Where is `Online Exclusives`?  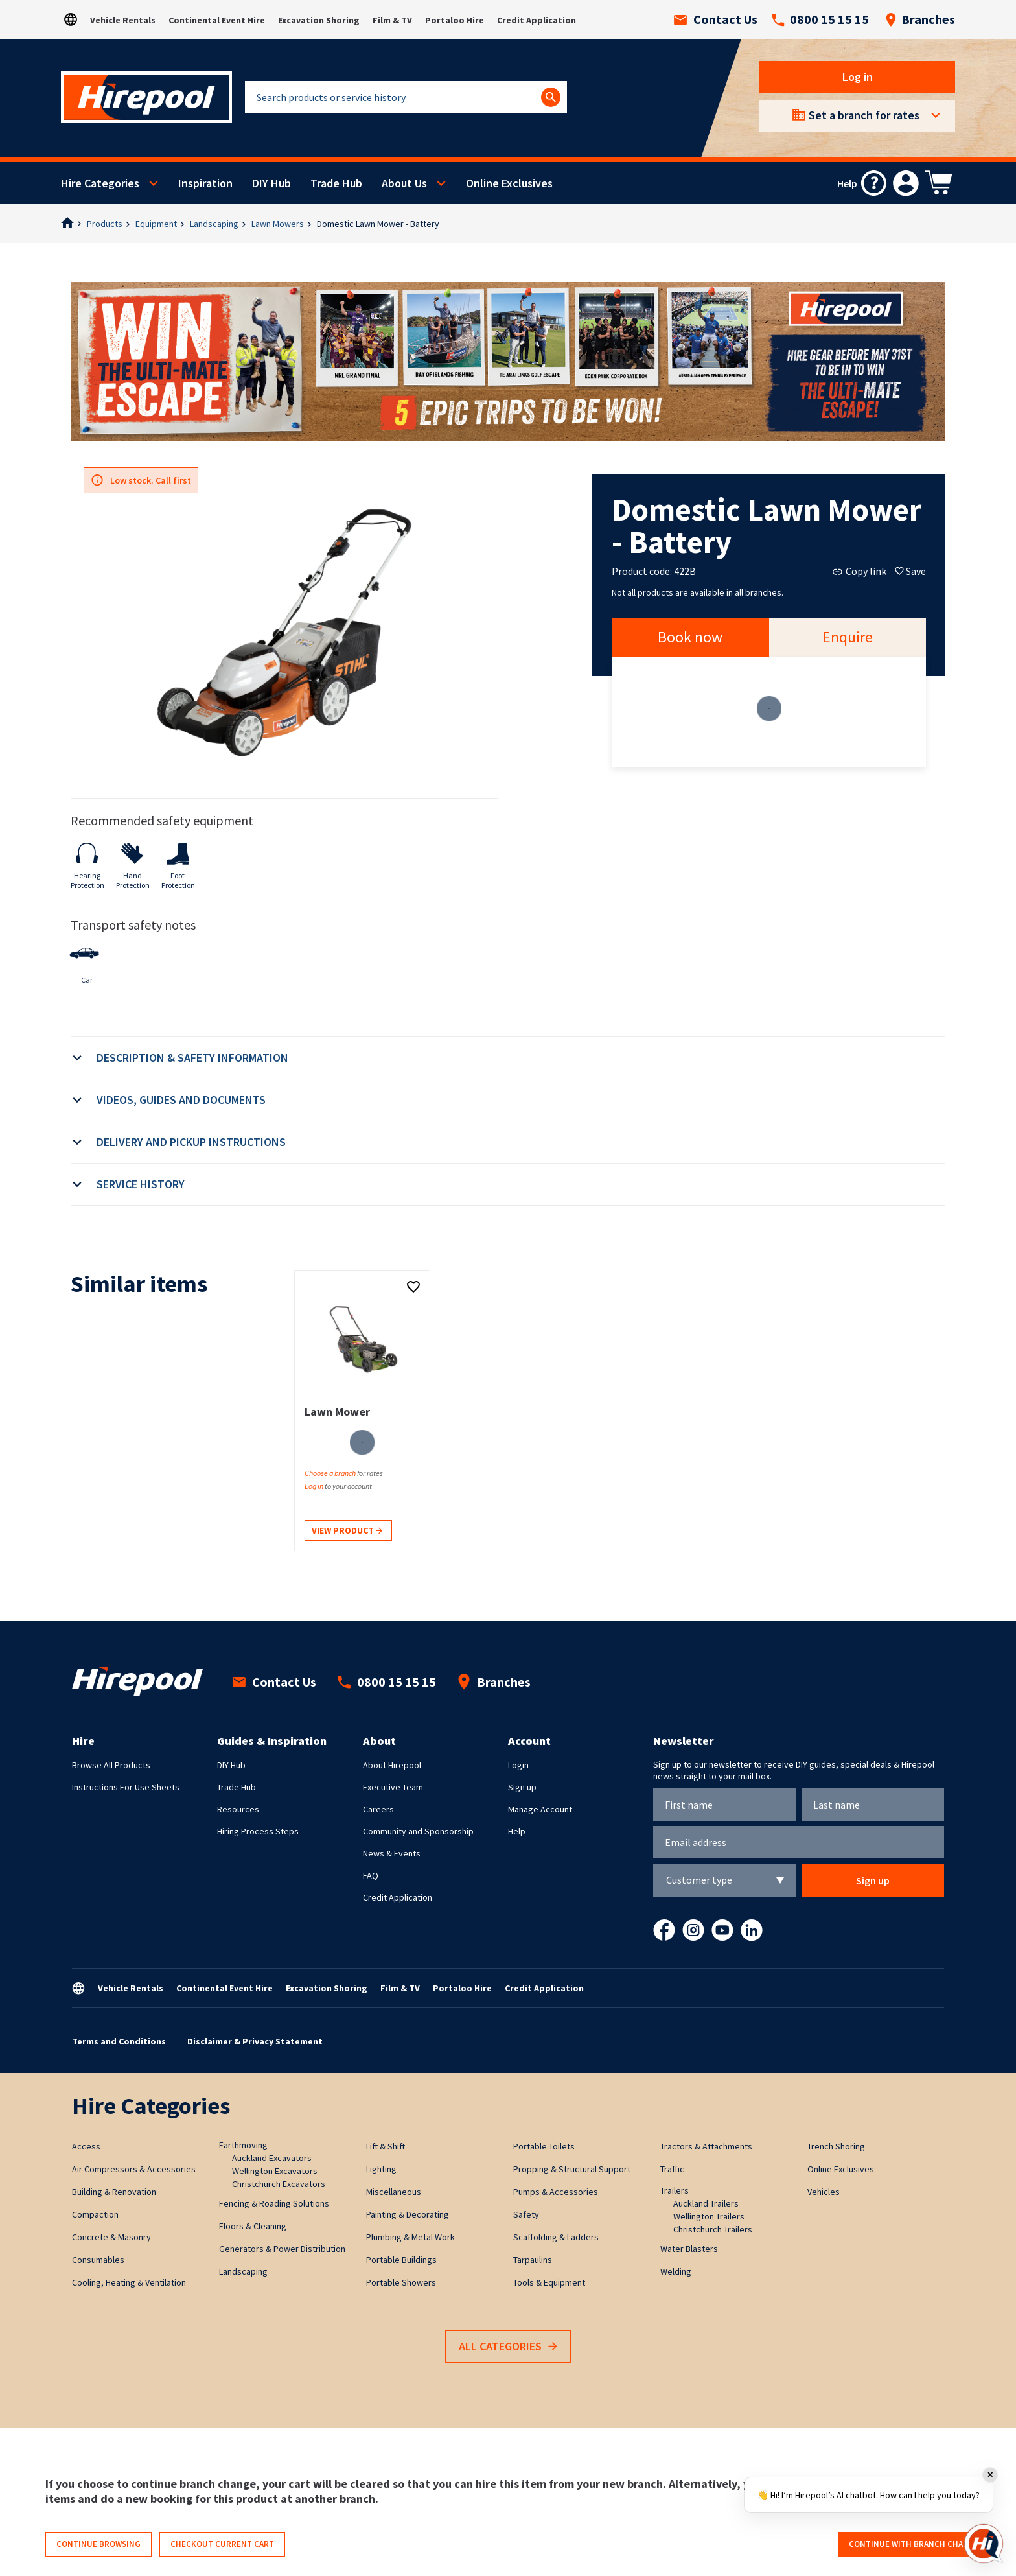
Online Exclusives is located at coordinates (509, 183).